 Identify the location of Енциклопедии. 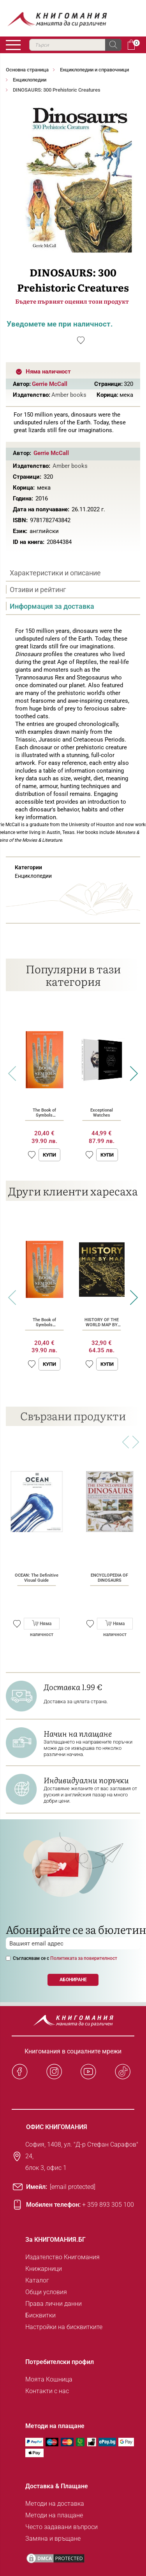
(29, 80).